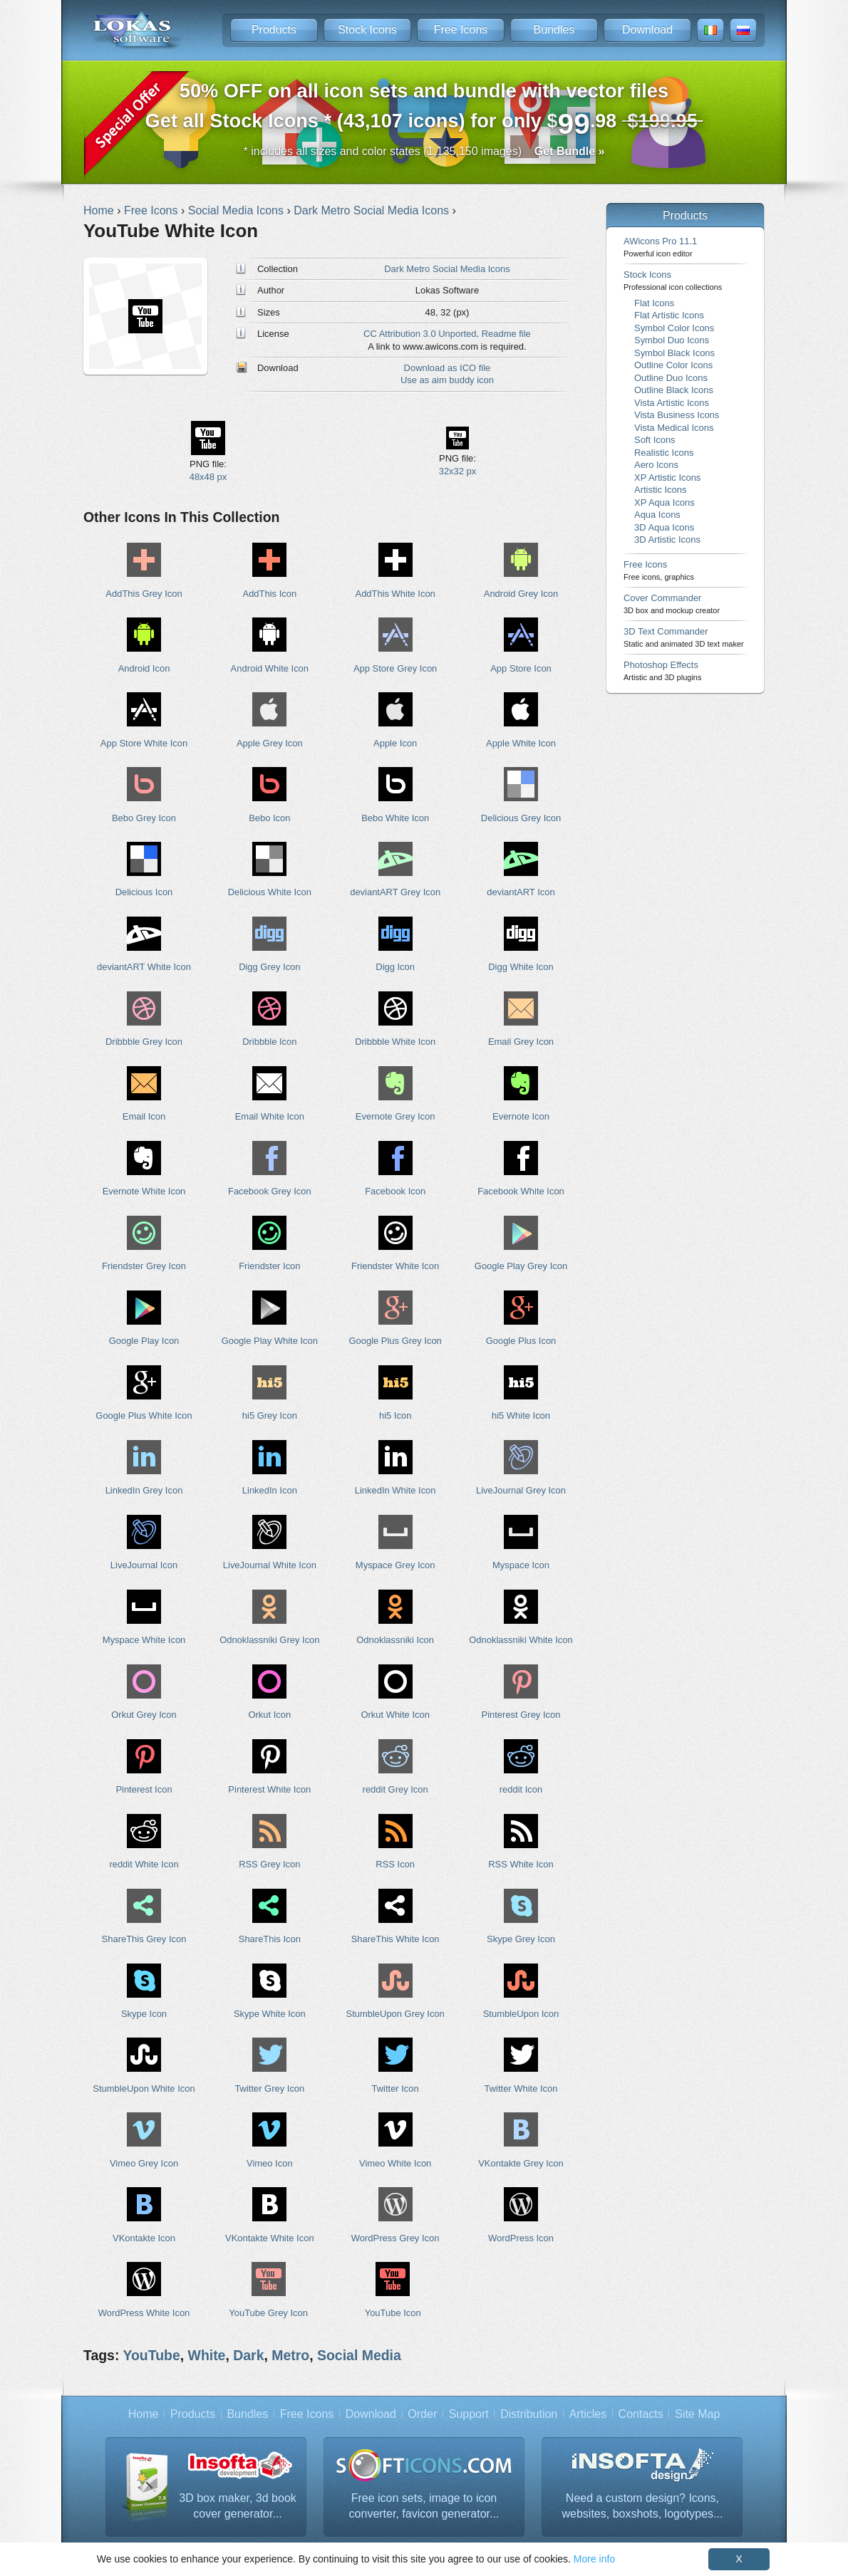 Image resolution: width=848 pixels, height=2576 pixels. What do you see at coordinates (447, 380) in the screenshot?
I see `Use as aim buddy icon` at bounding box center [447, 380].